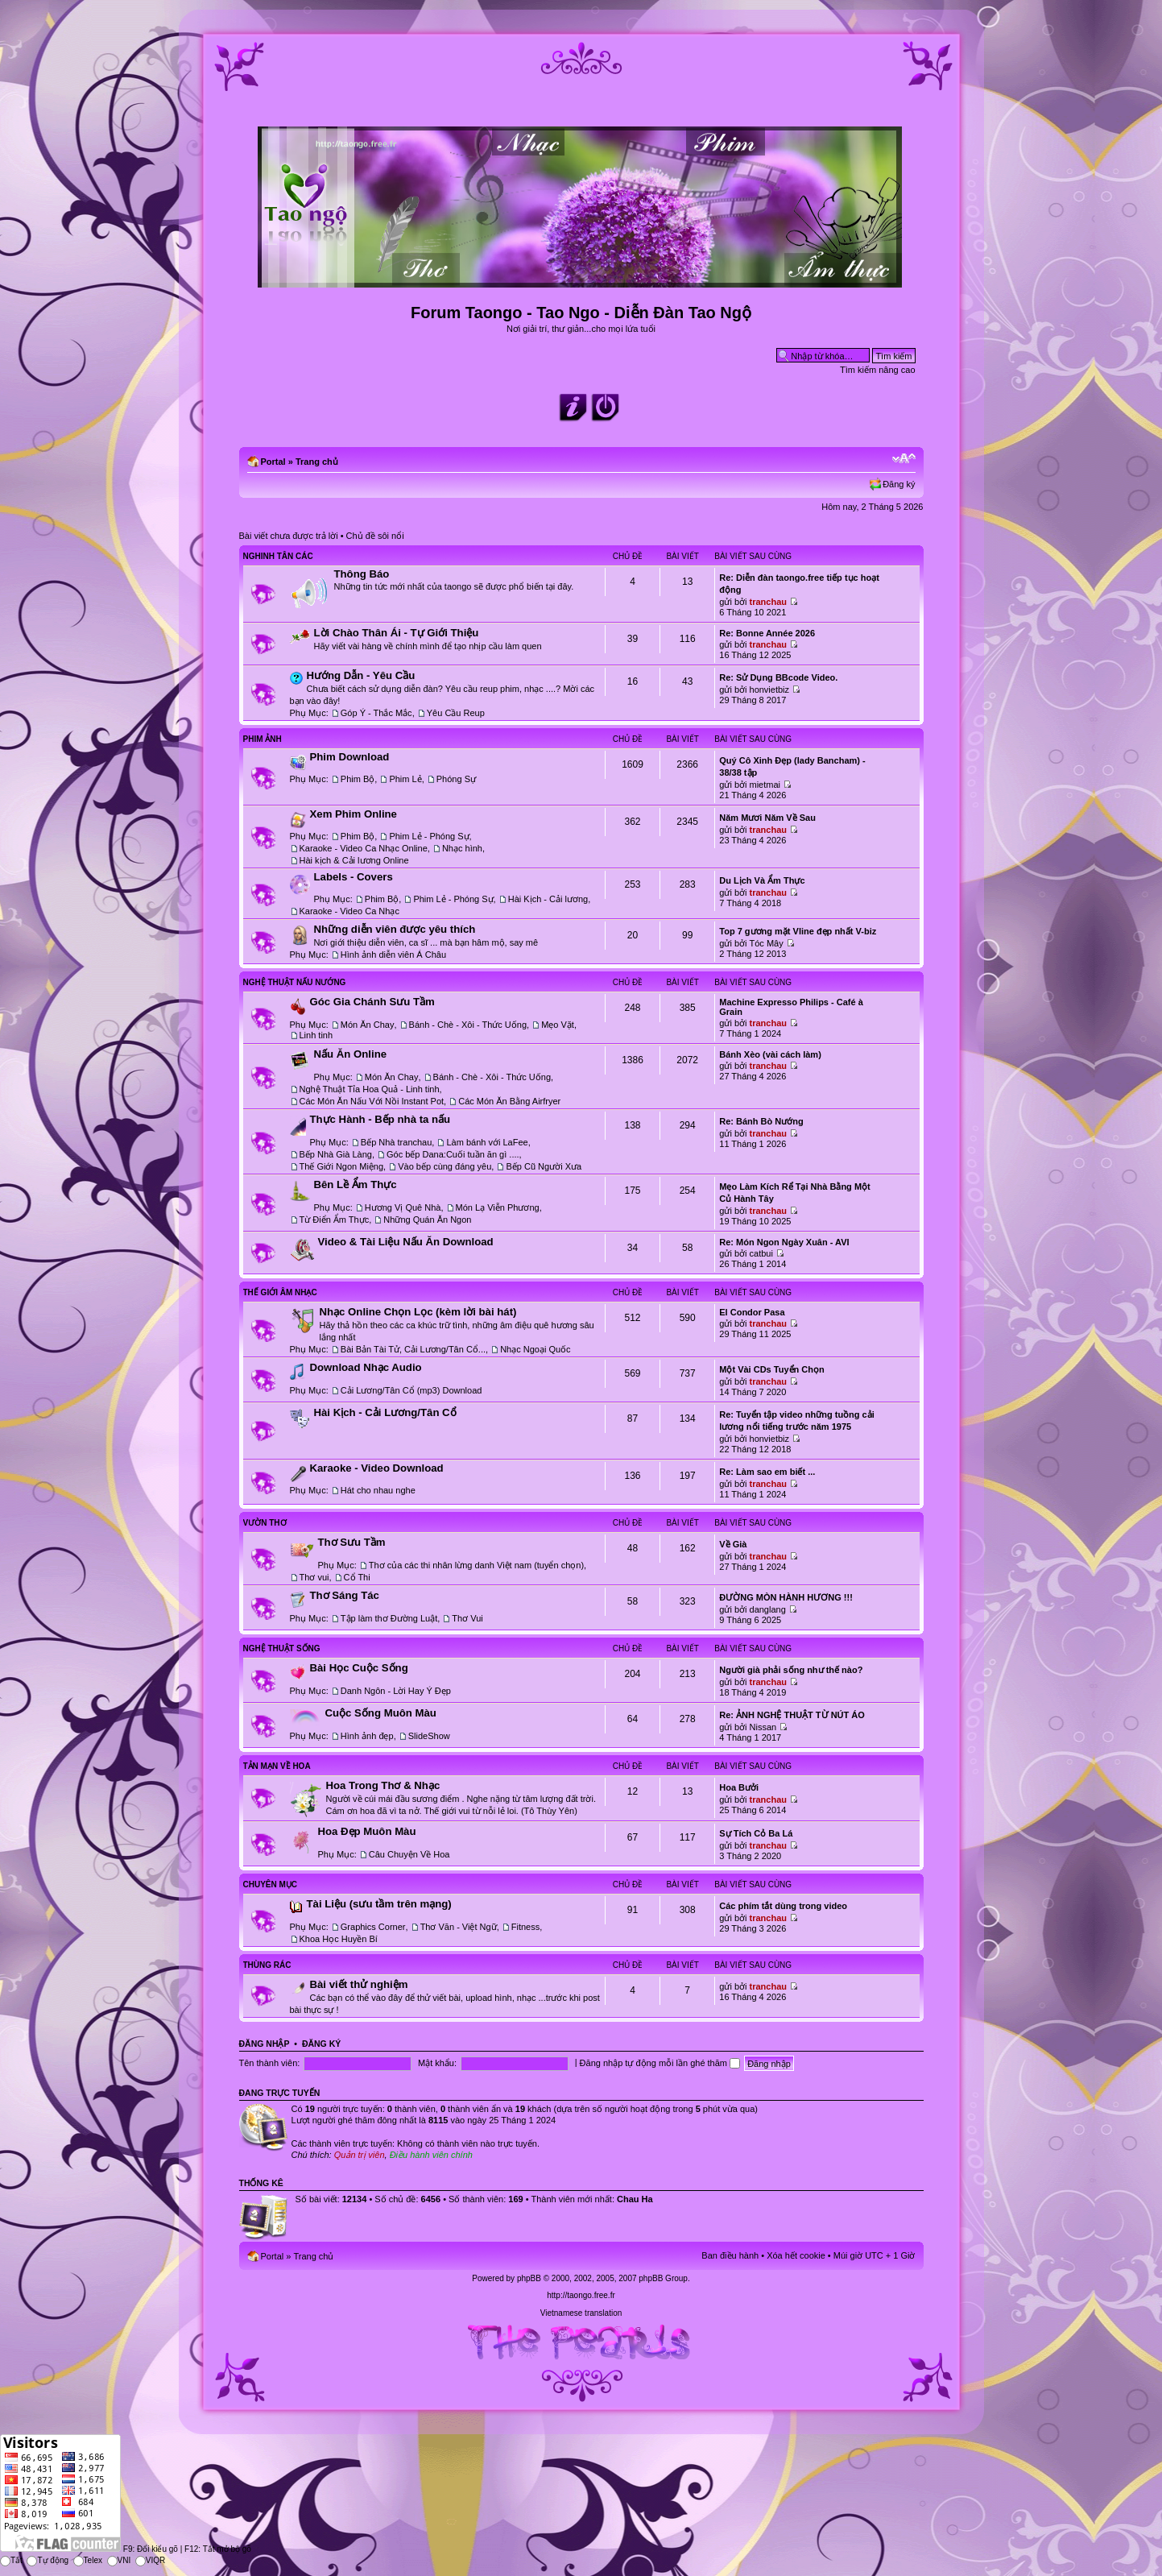  Describe the element at coordinates (350, 1054) in the screenshot. I see `Nấu Ăn Online` at that location.